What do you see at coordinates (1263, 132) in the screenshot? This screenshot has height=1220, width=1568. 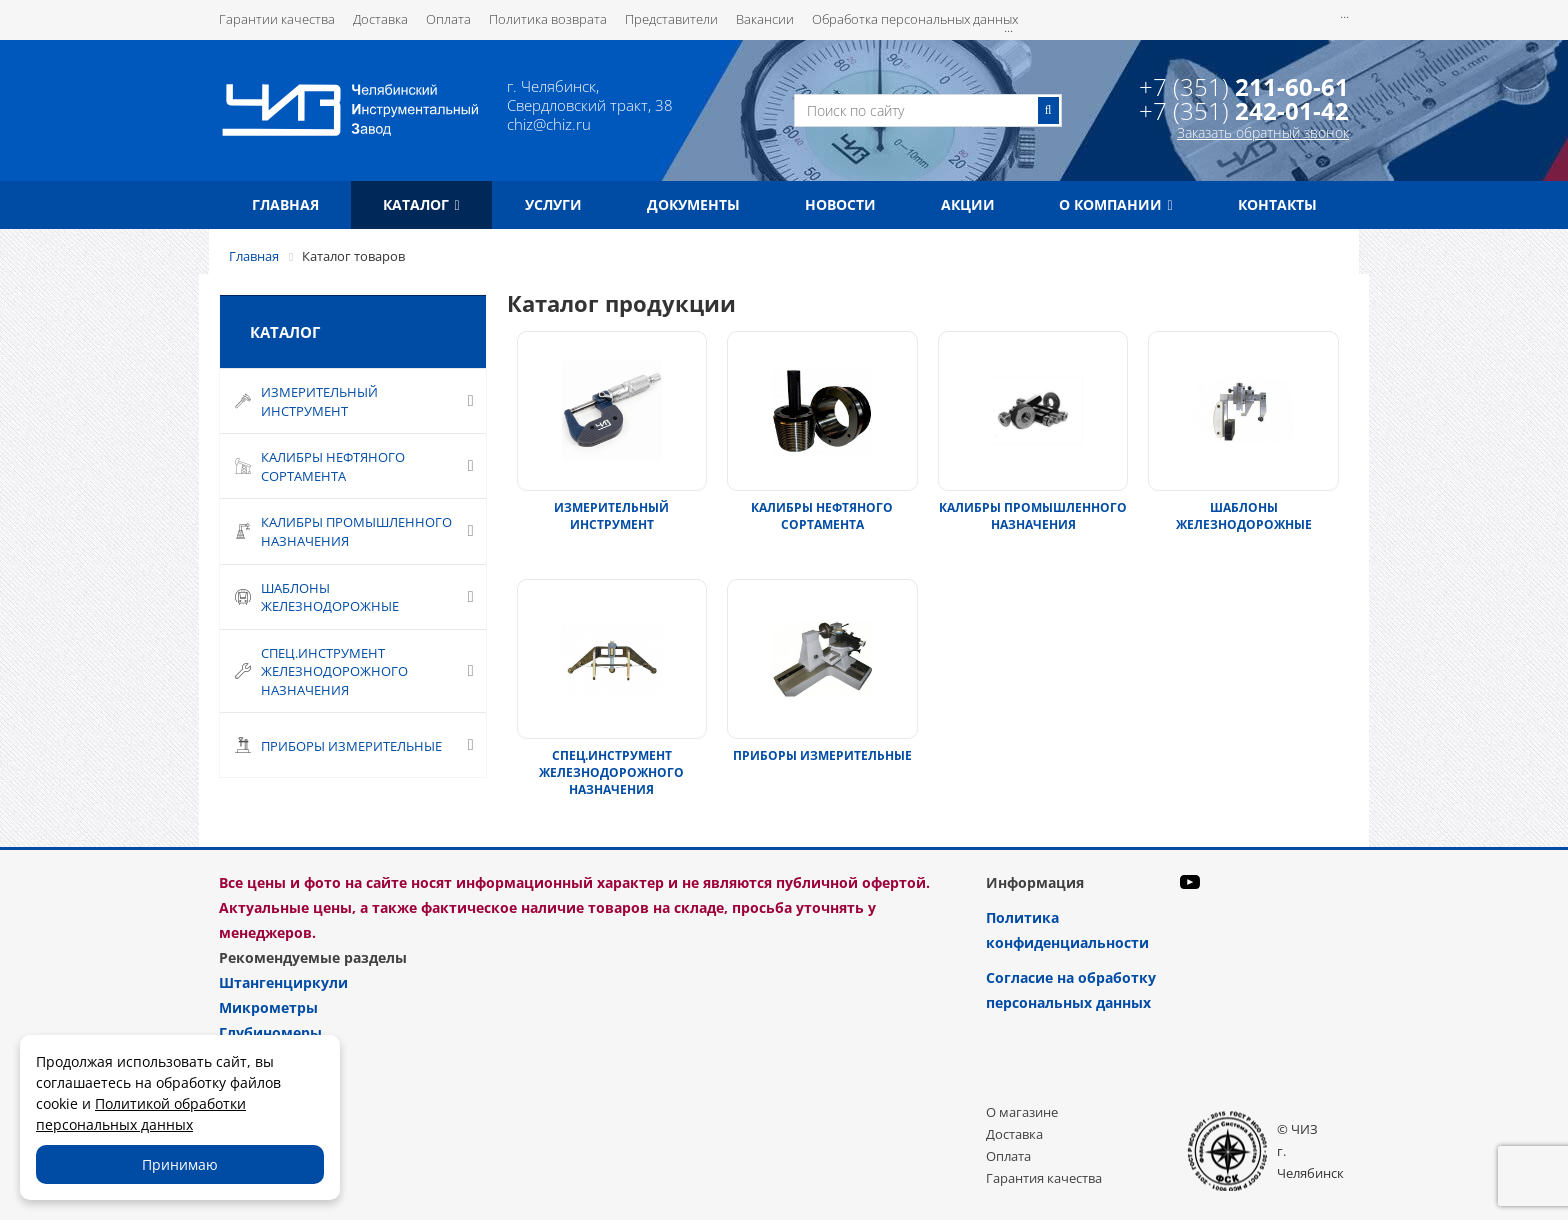 I see `Заказать обратный звонок` at bounding box center [1263, 132].